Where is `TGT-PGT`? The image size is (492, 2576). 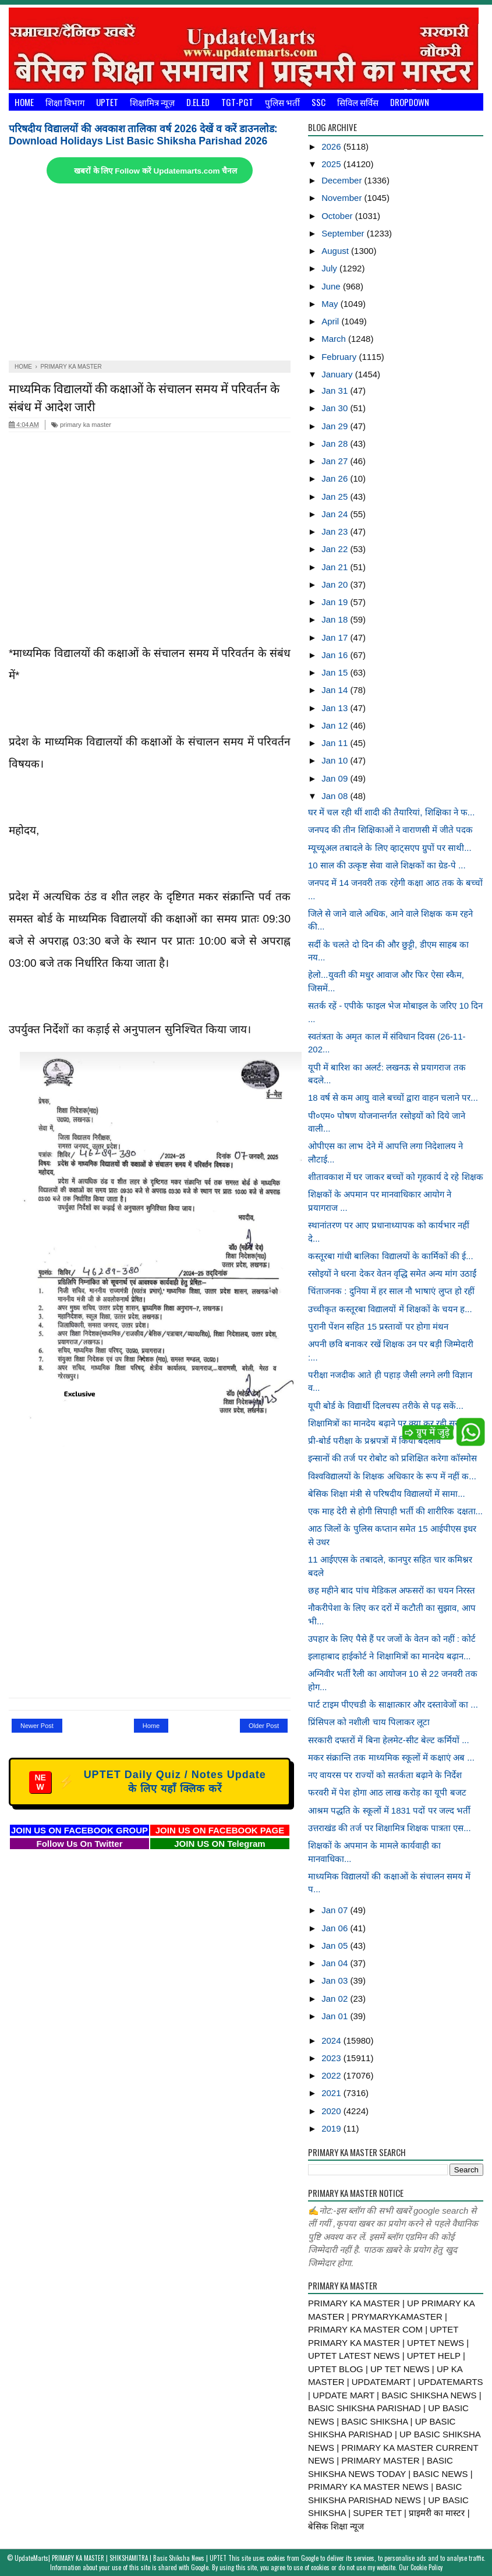 TGT-PGT is located at coordinates (237, 102).